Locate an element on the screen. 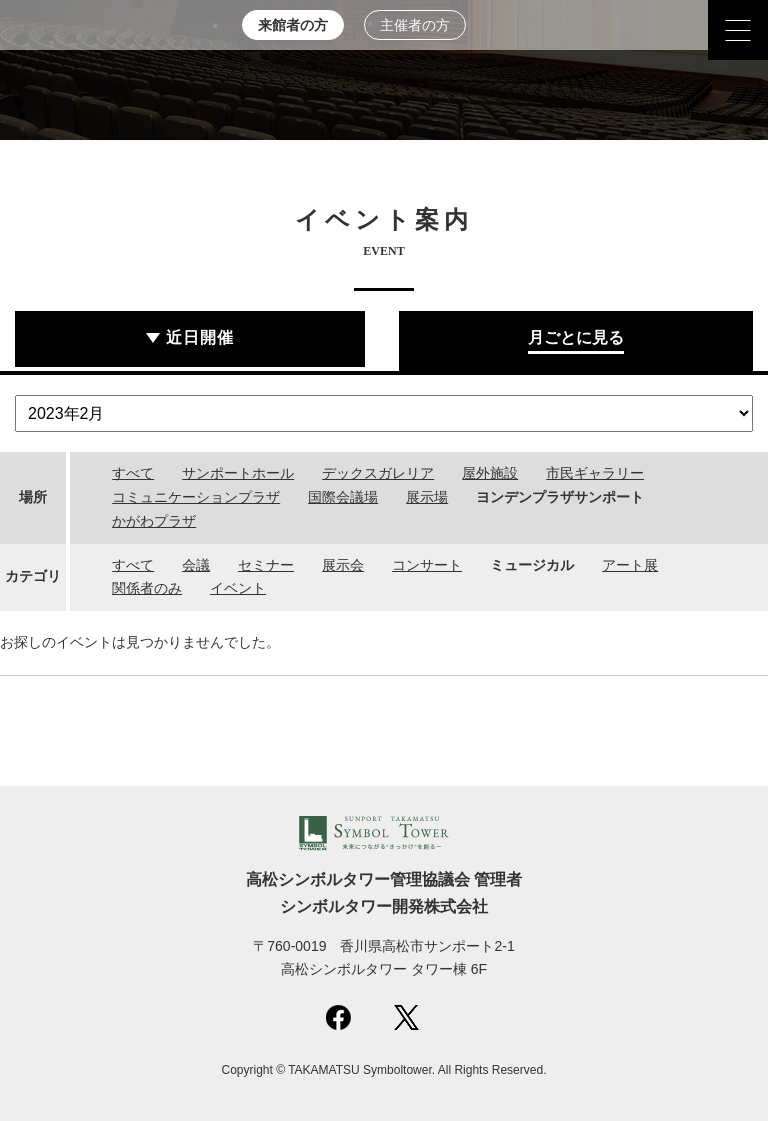  デックスガレリア is located at coordinates (378, 473).